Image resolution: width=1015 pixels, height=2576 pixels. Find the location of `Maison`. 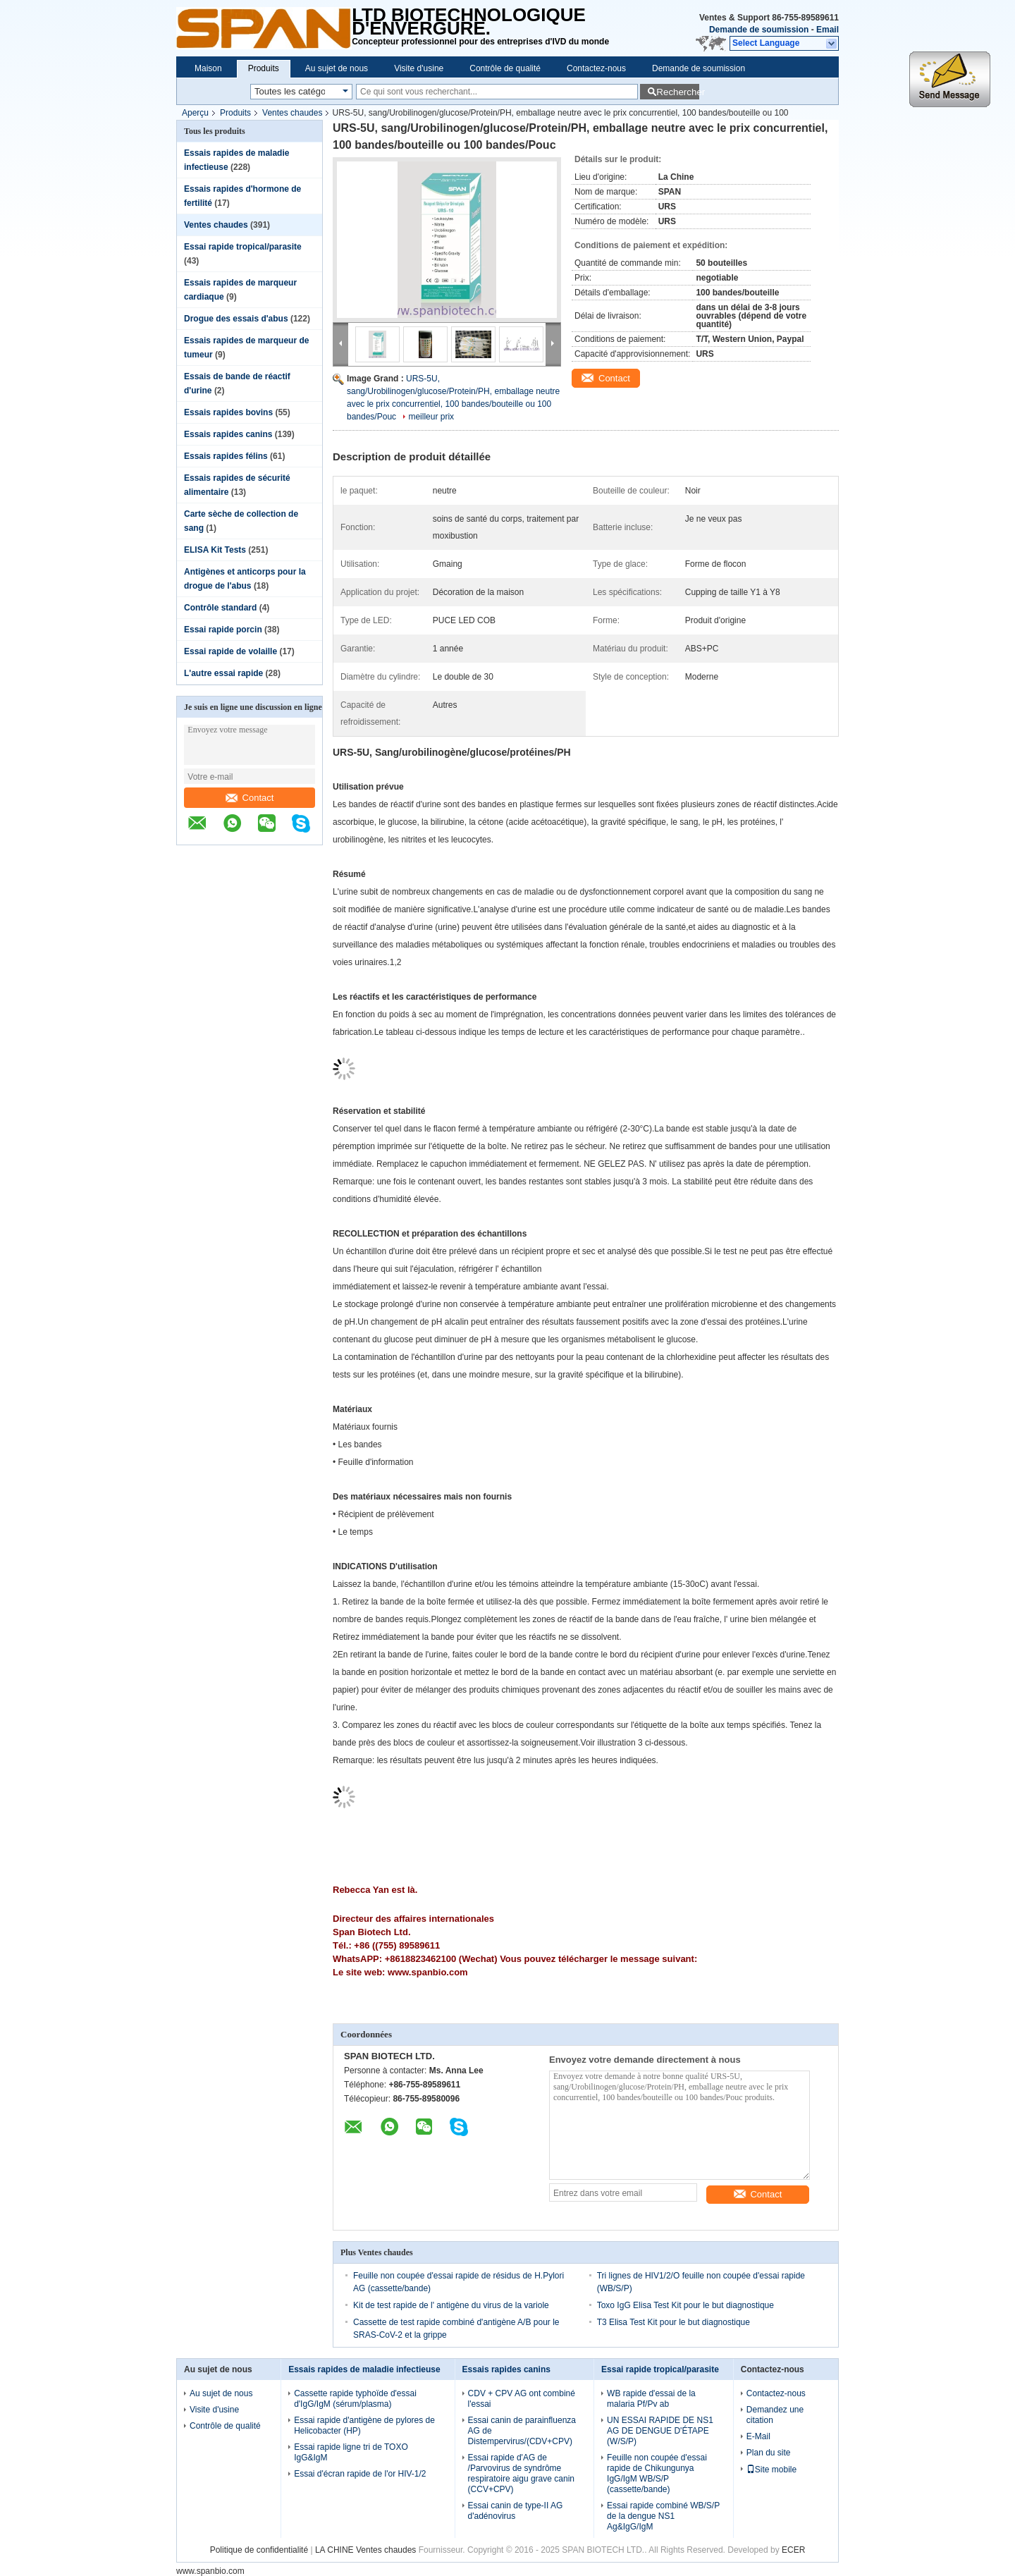

Maison is located at coordinates (208, 68).